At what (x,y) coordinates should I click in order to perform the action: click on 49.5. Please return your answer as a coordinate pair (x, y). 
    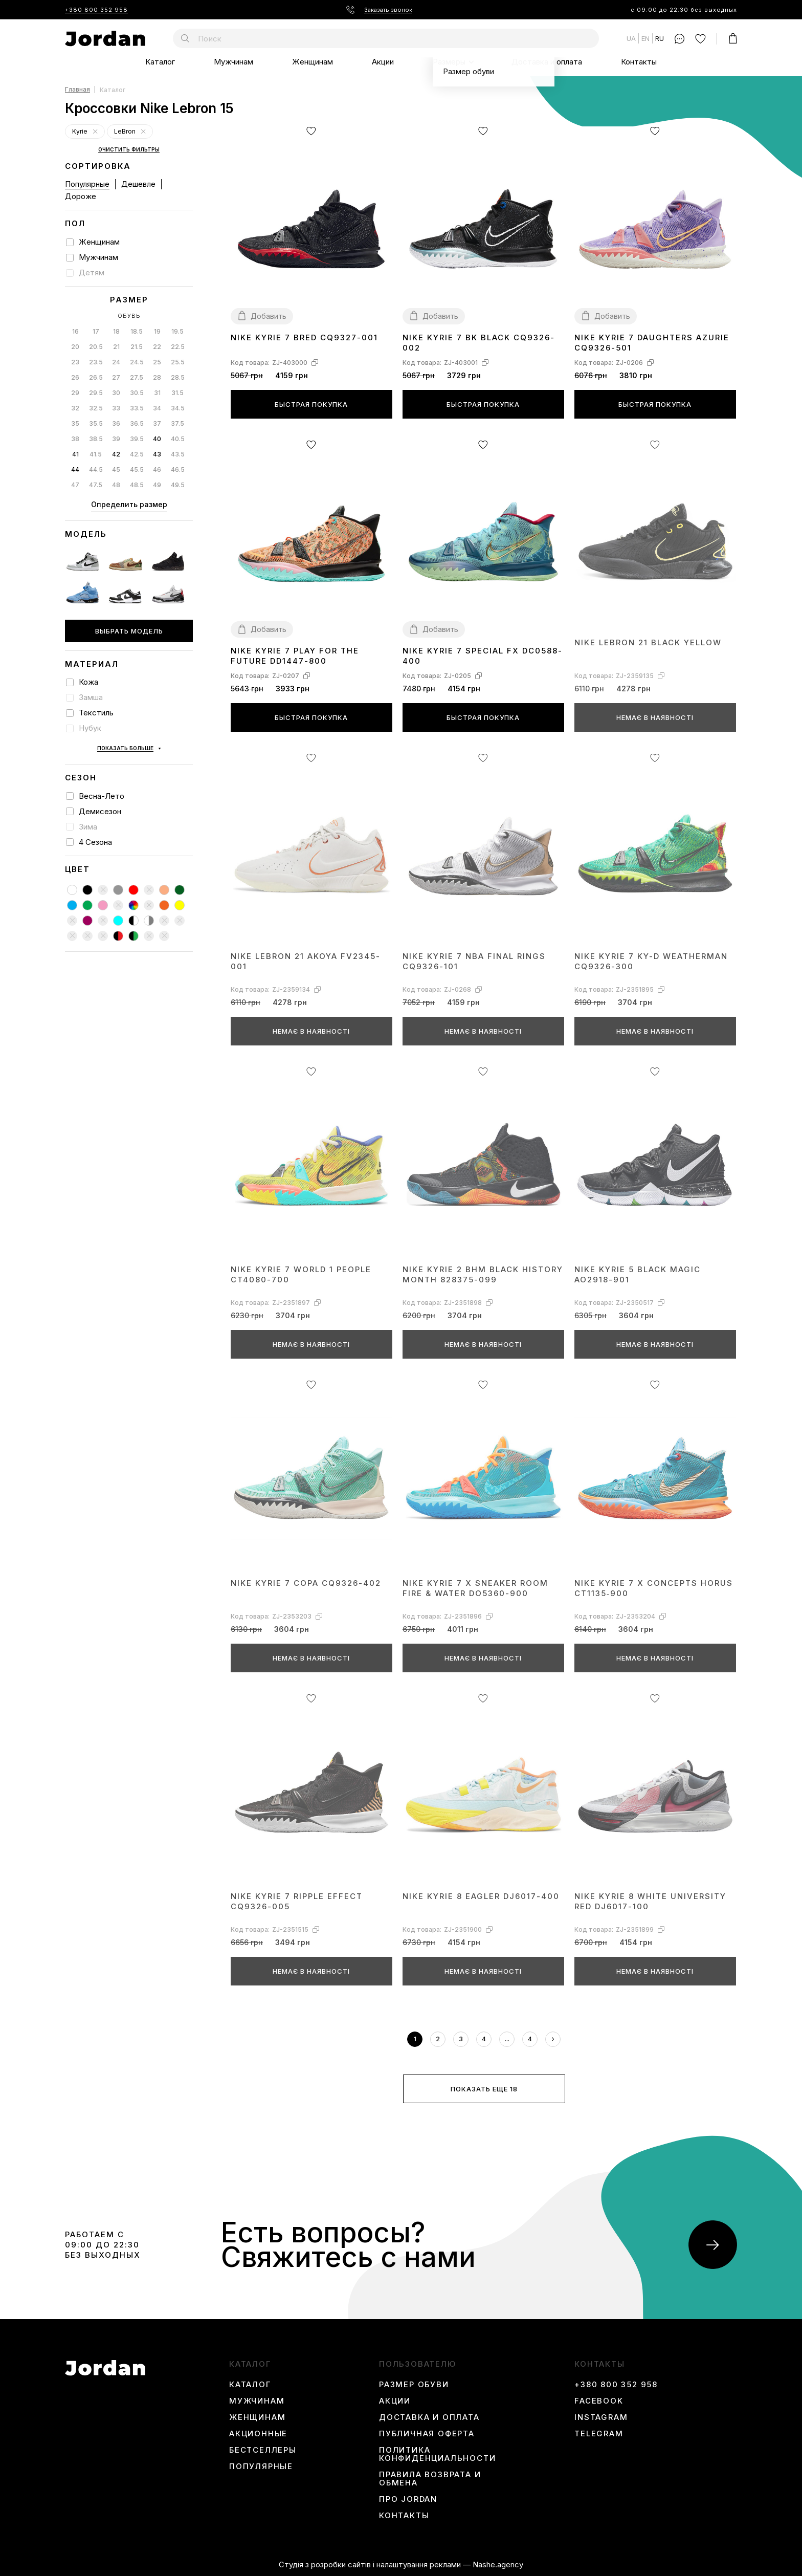
    Looking at the image, I should click on (178, 485).